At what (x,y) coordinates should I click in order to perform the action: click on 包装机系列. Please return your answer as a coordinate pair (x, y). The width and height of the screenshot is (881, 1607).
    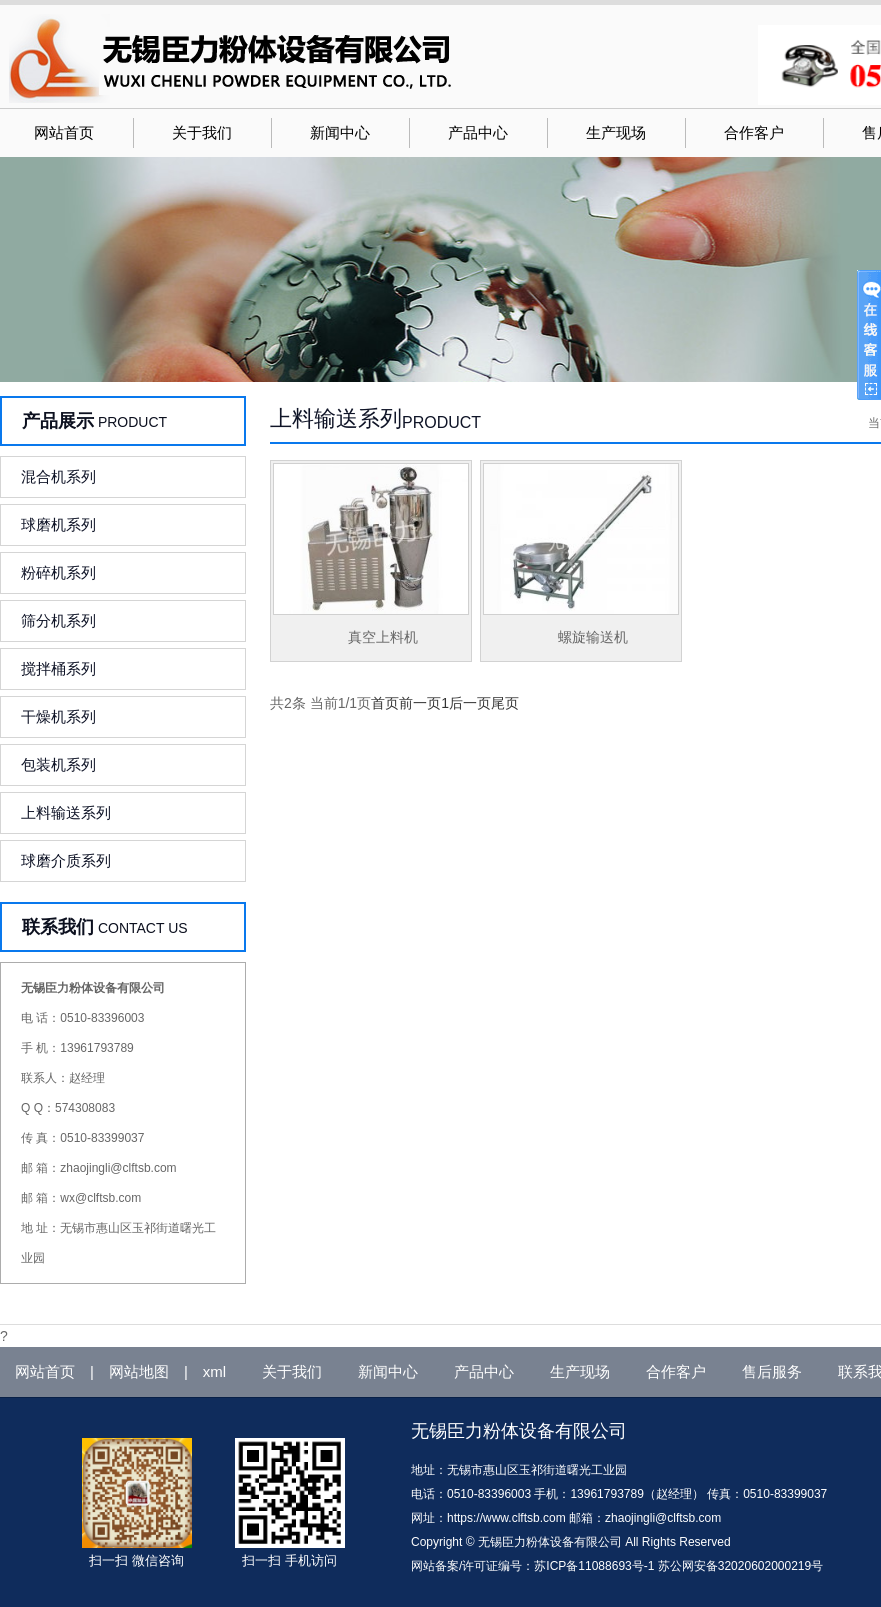
    Looking at the image, I should click on (58, 764).